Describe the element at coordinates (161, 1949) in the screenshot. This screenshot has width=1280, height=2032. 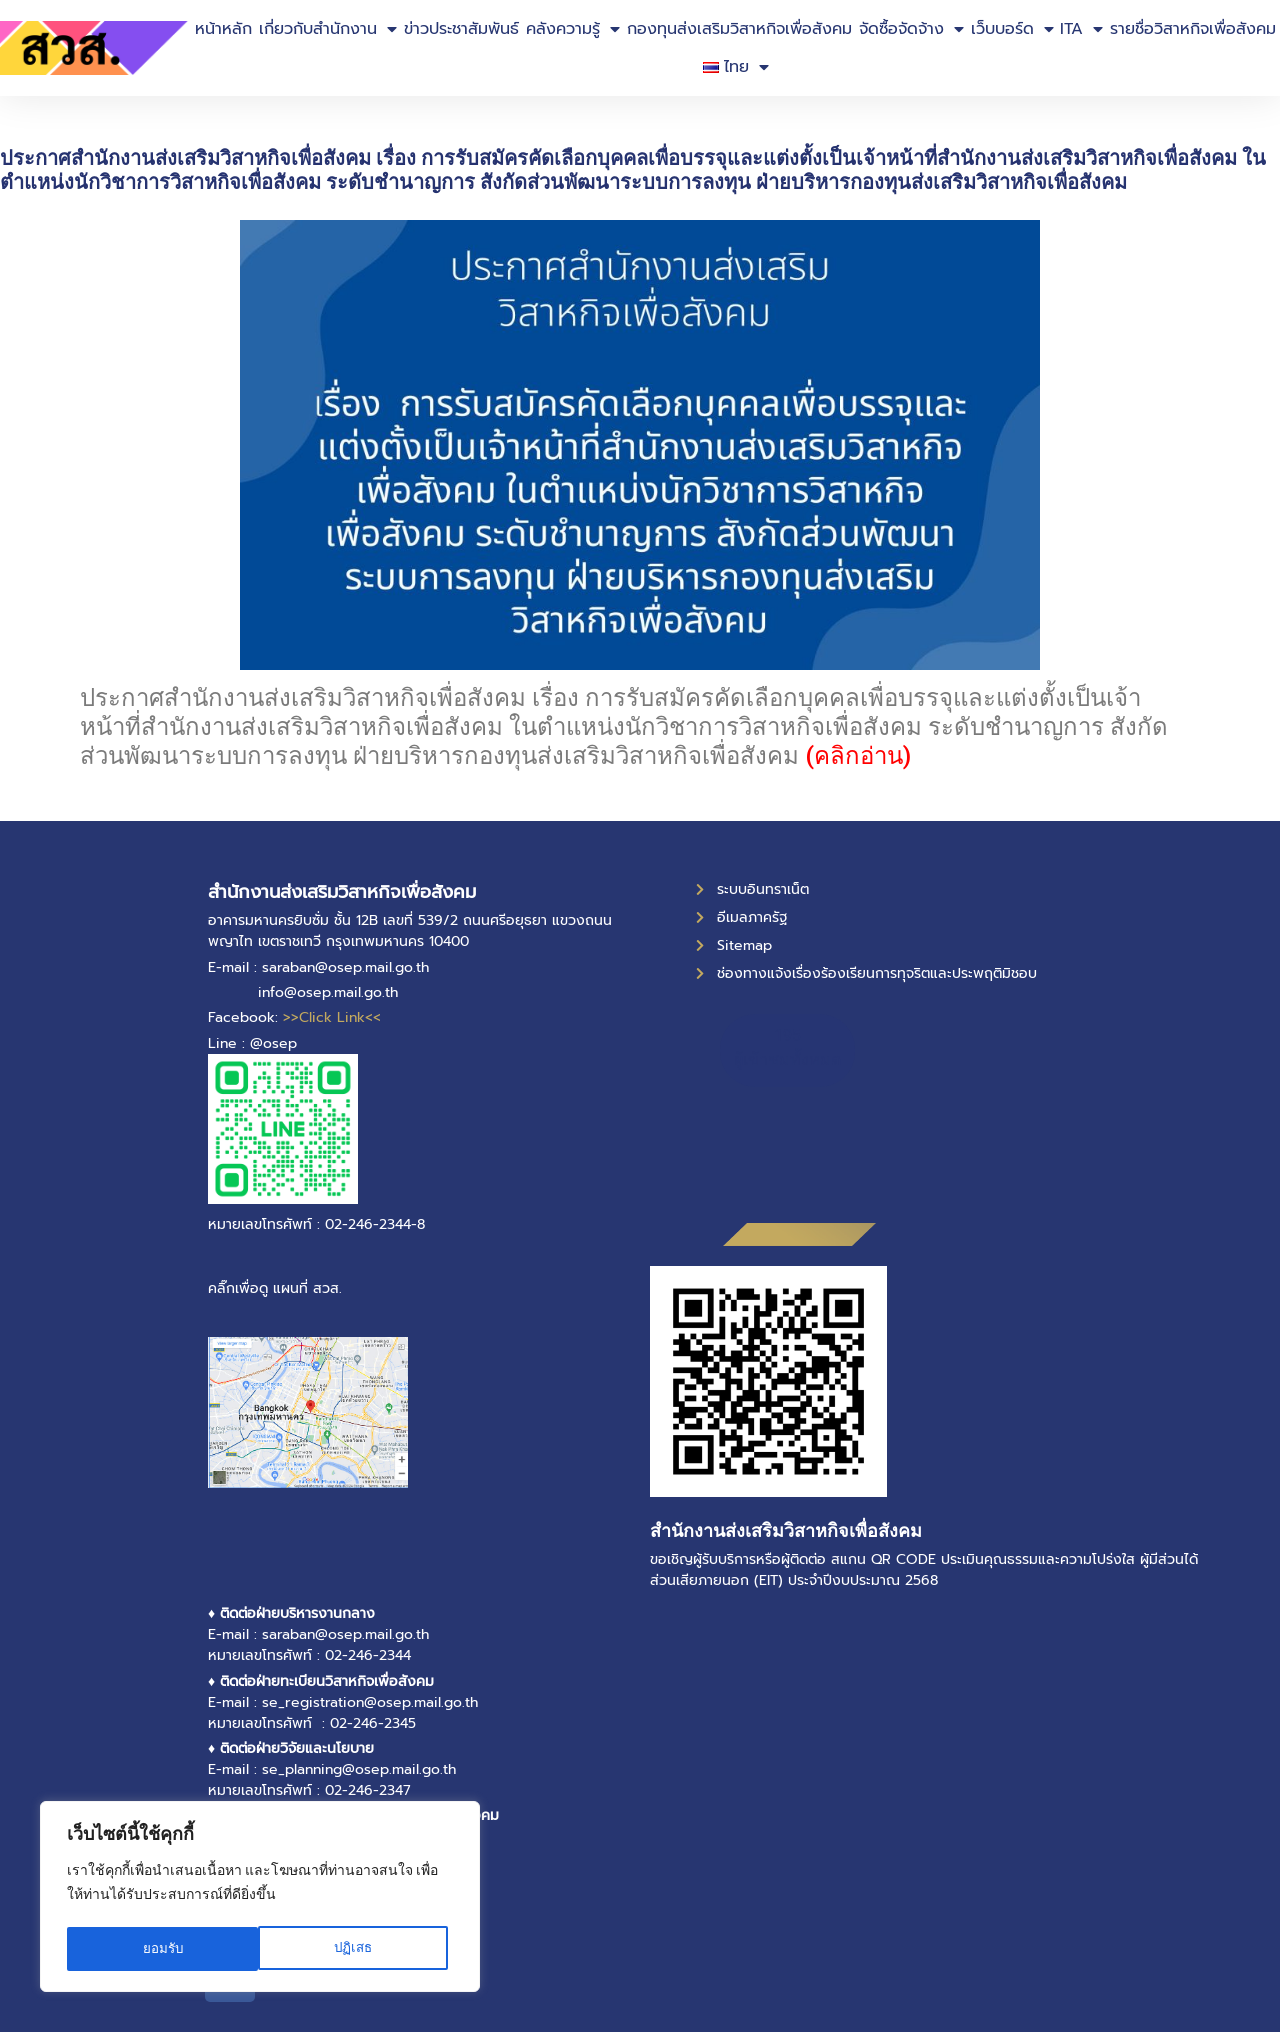
I see `ปฏิเสธ` at that location.